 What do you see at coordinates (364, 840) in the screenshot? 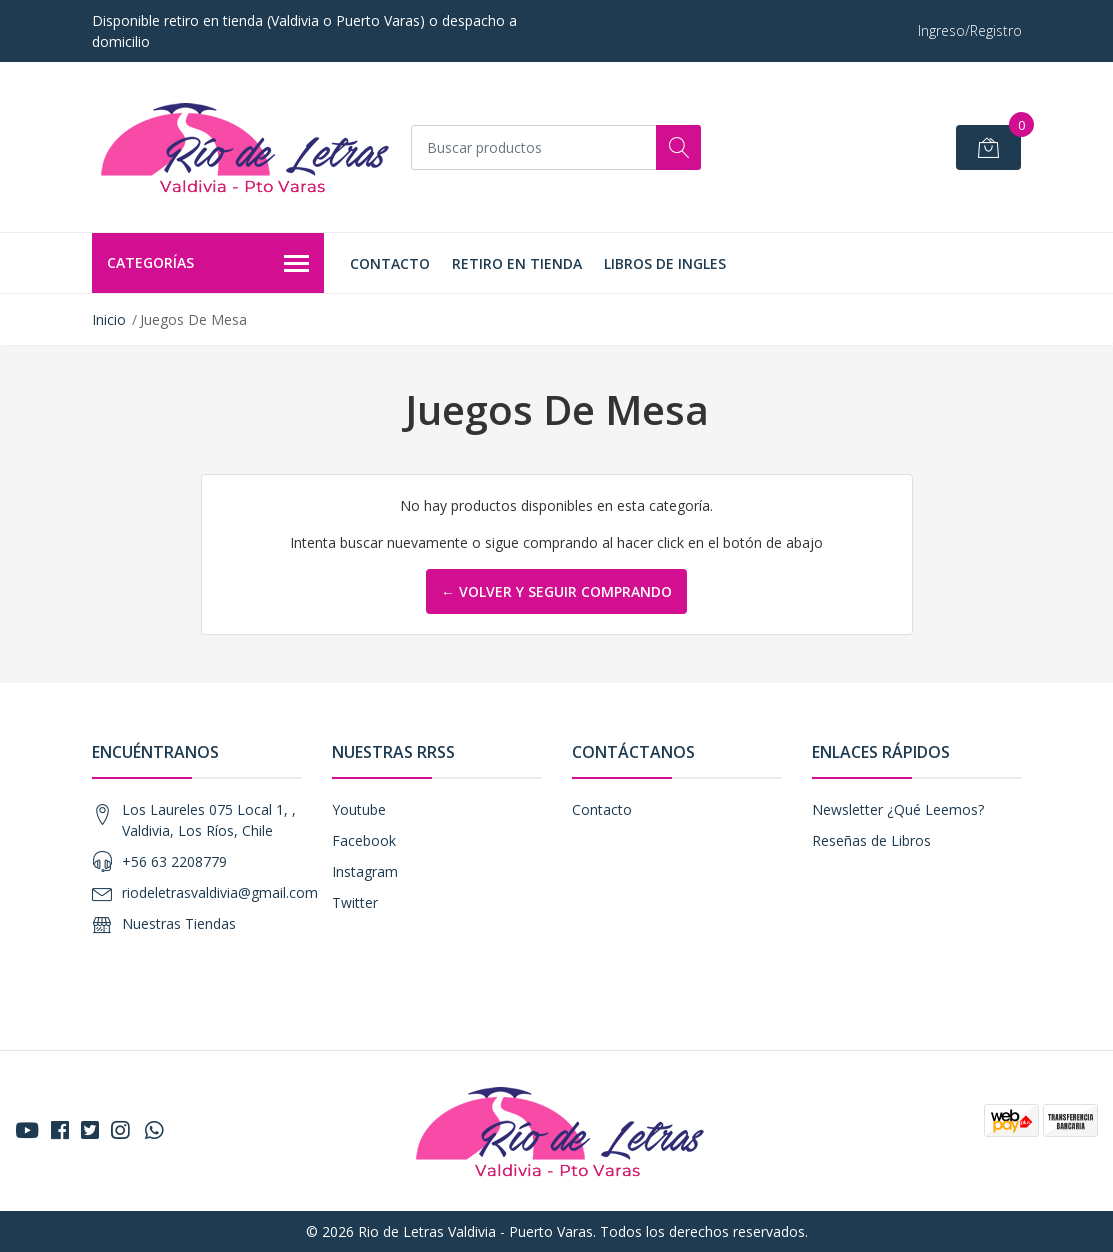
I see `Facebook` at bounding box center [364, 840].